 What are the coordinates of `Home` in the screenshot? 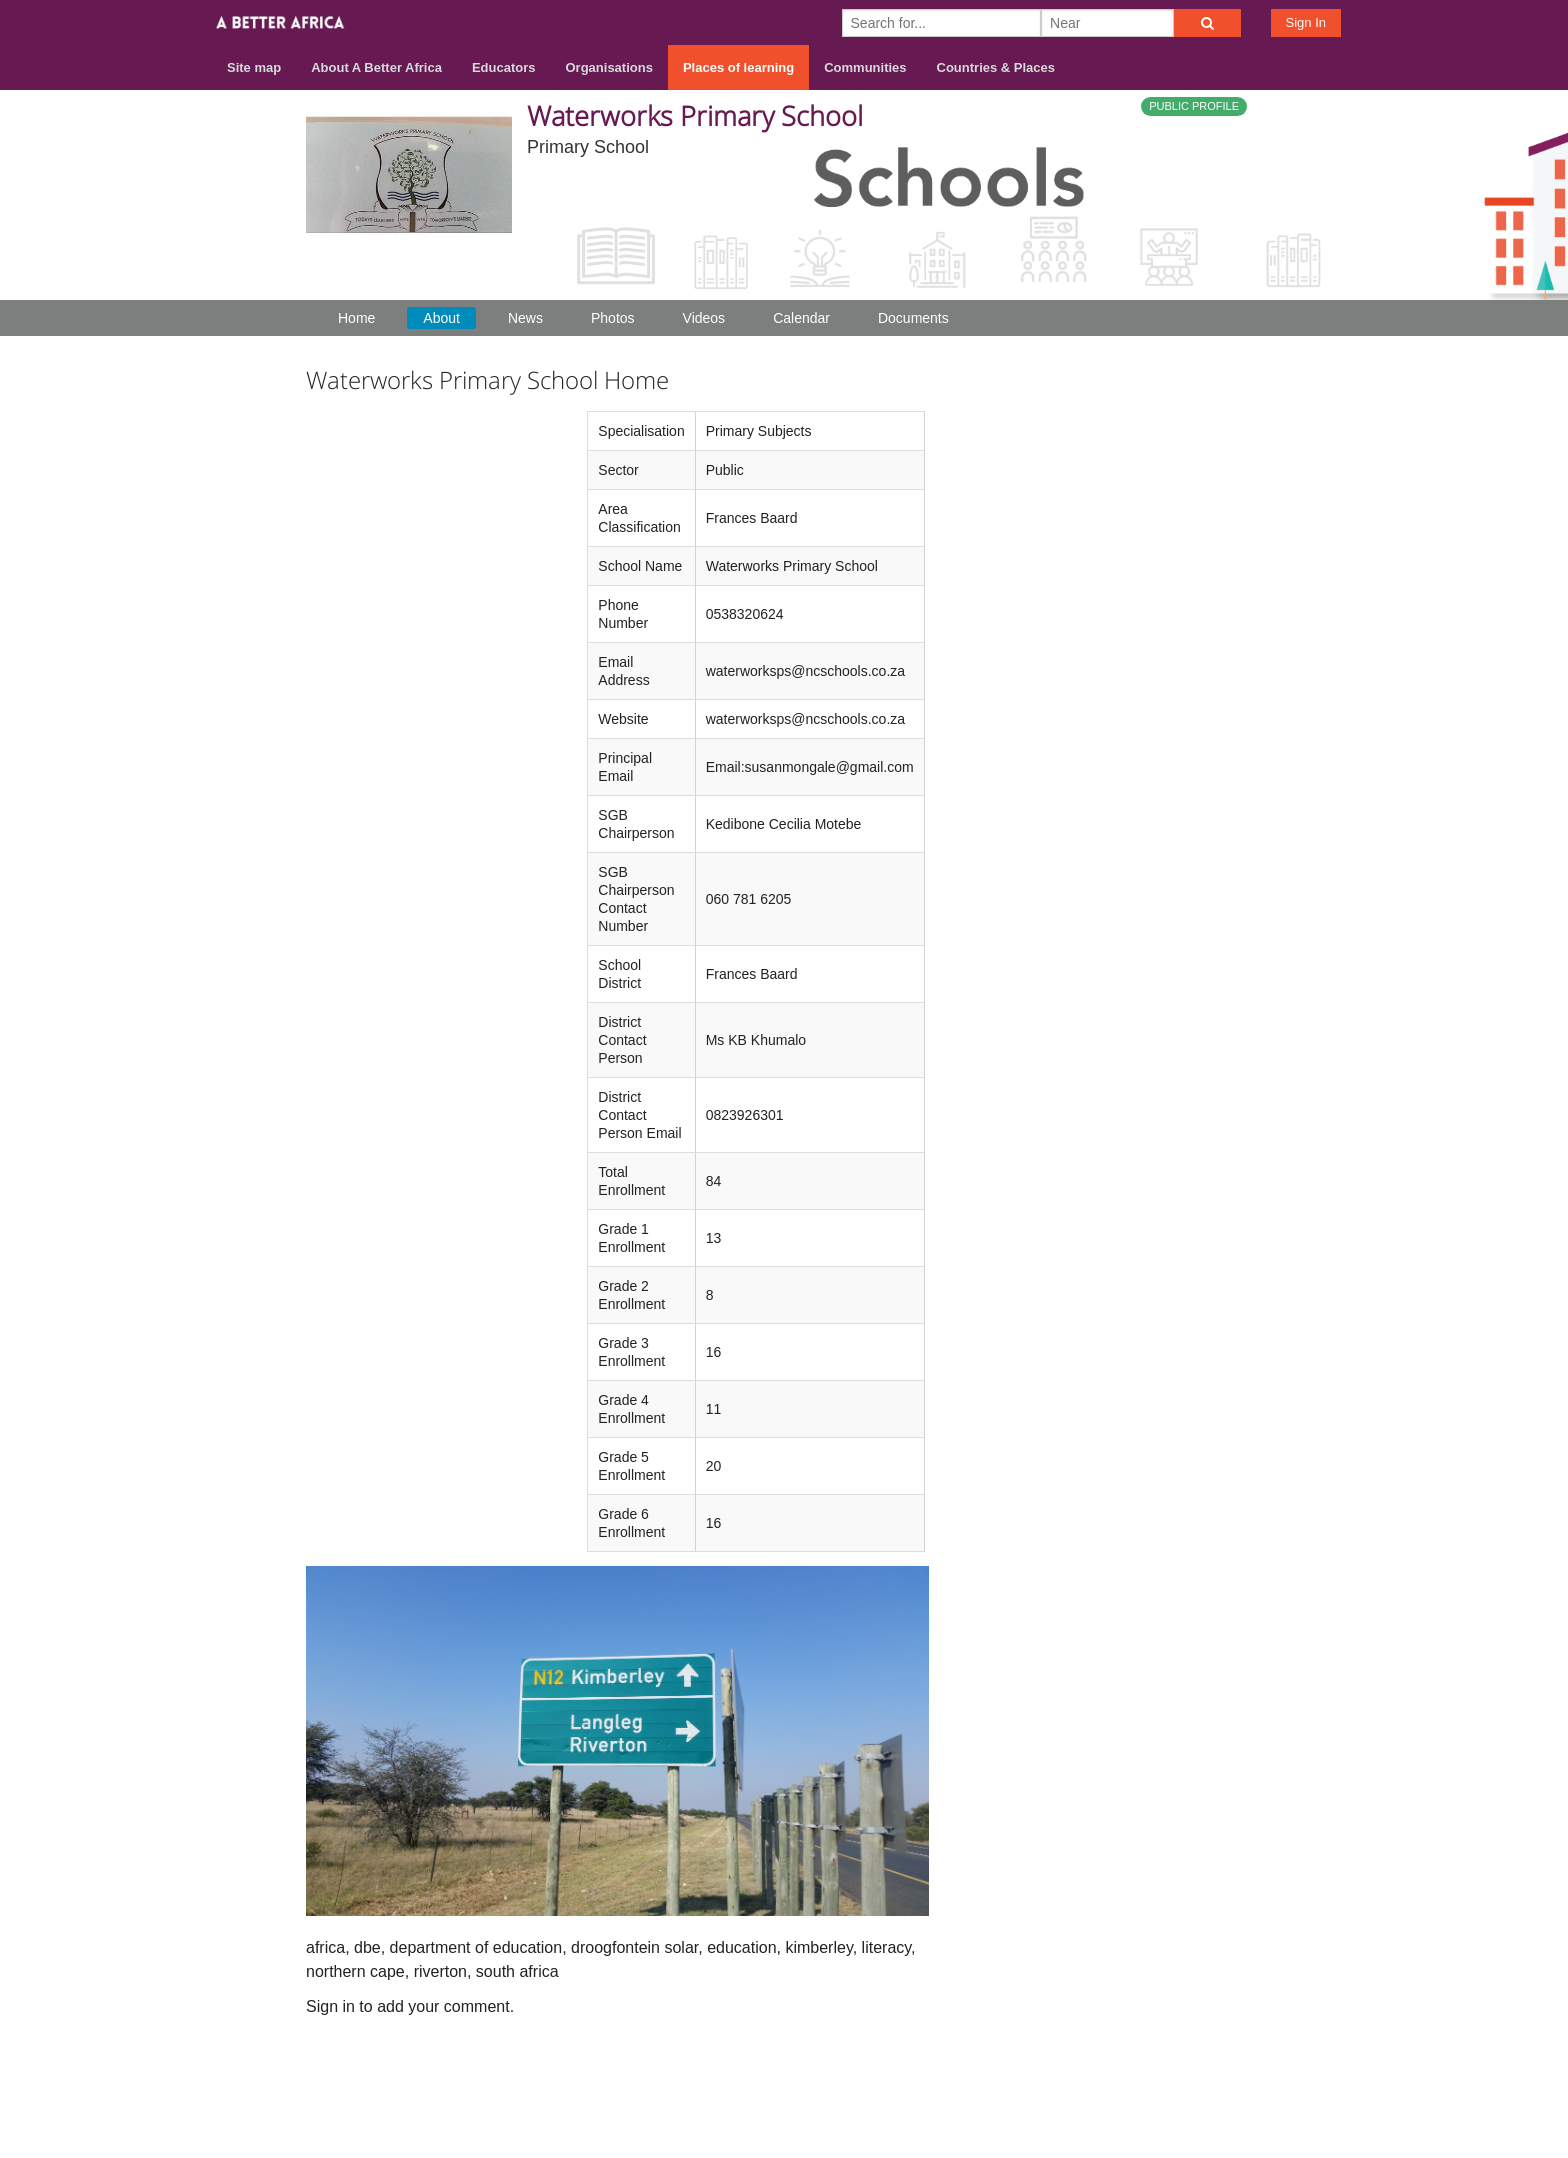 It's located at (356, 318).